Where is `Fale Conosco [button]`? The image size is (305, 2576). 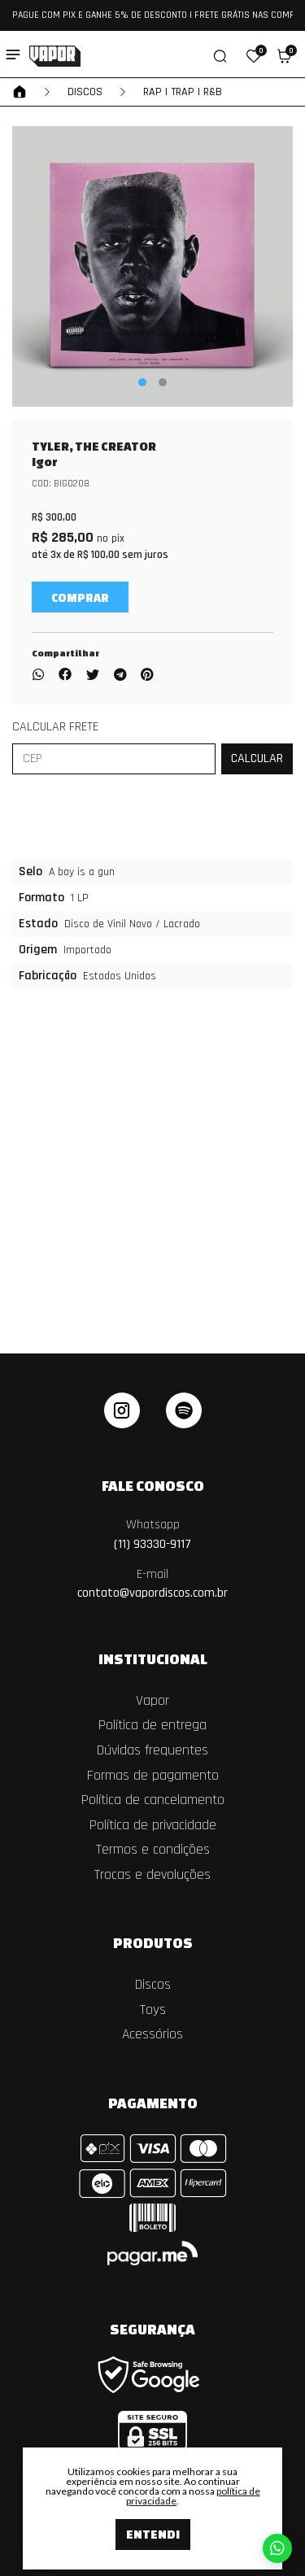 Fale Conosco [button] is located at coordinates (153, 1485).